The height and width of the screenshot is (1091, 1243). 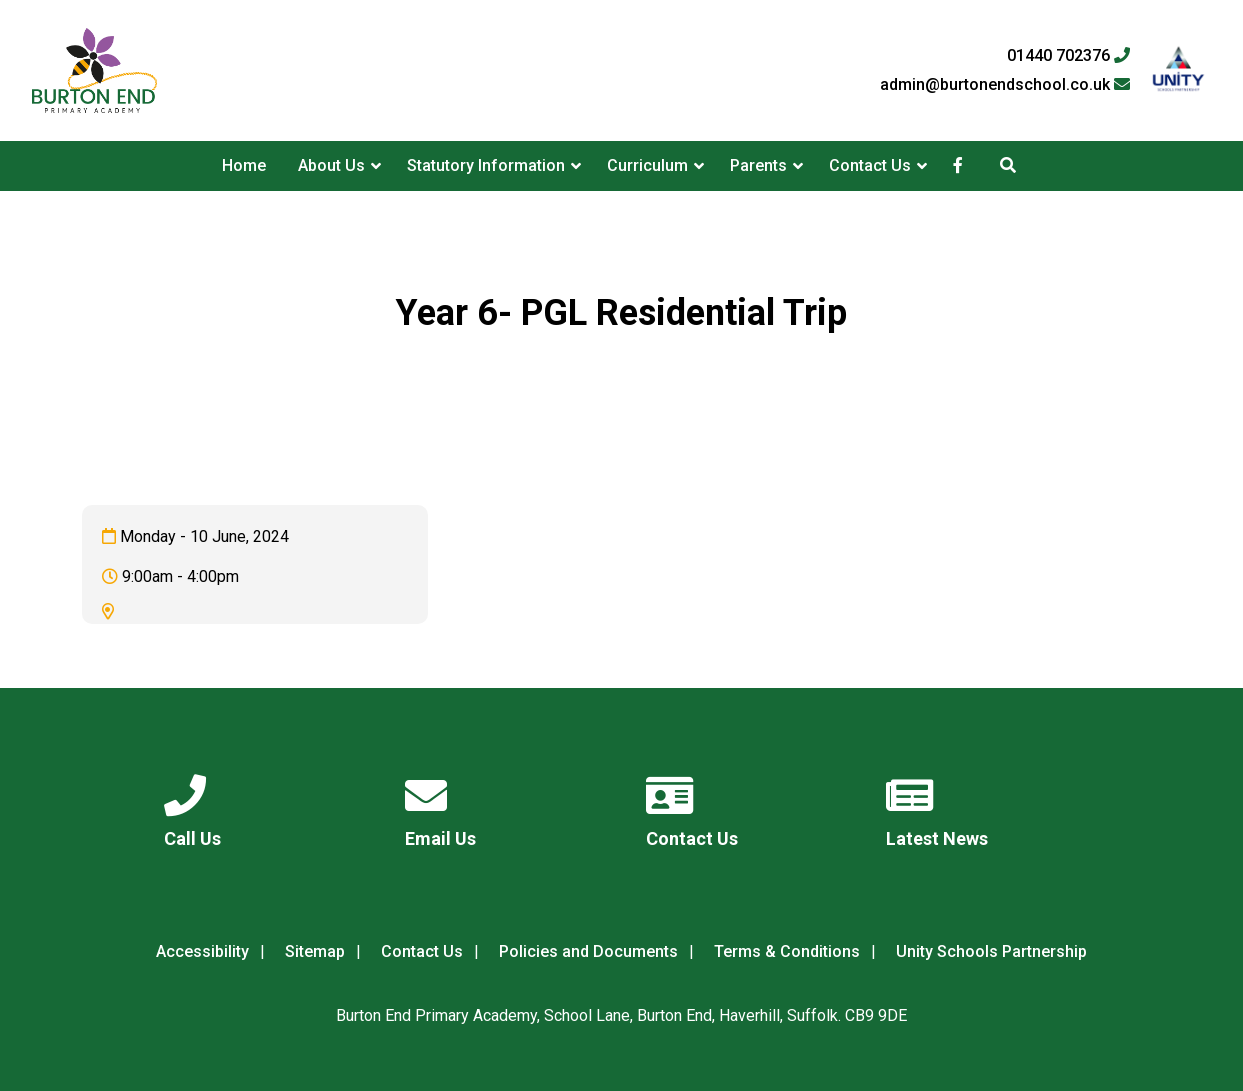 What do you see at coordinates (588, 951) in the screenshot?
I see `Policies and Documents` at bounding box center [588, 951].